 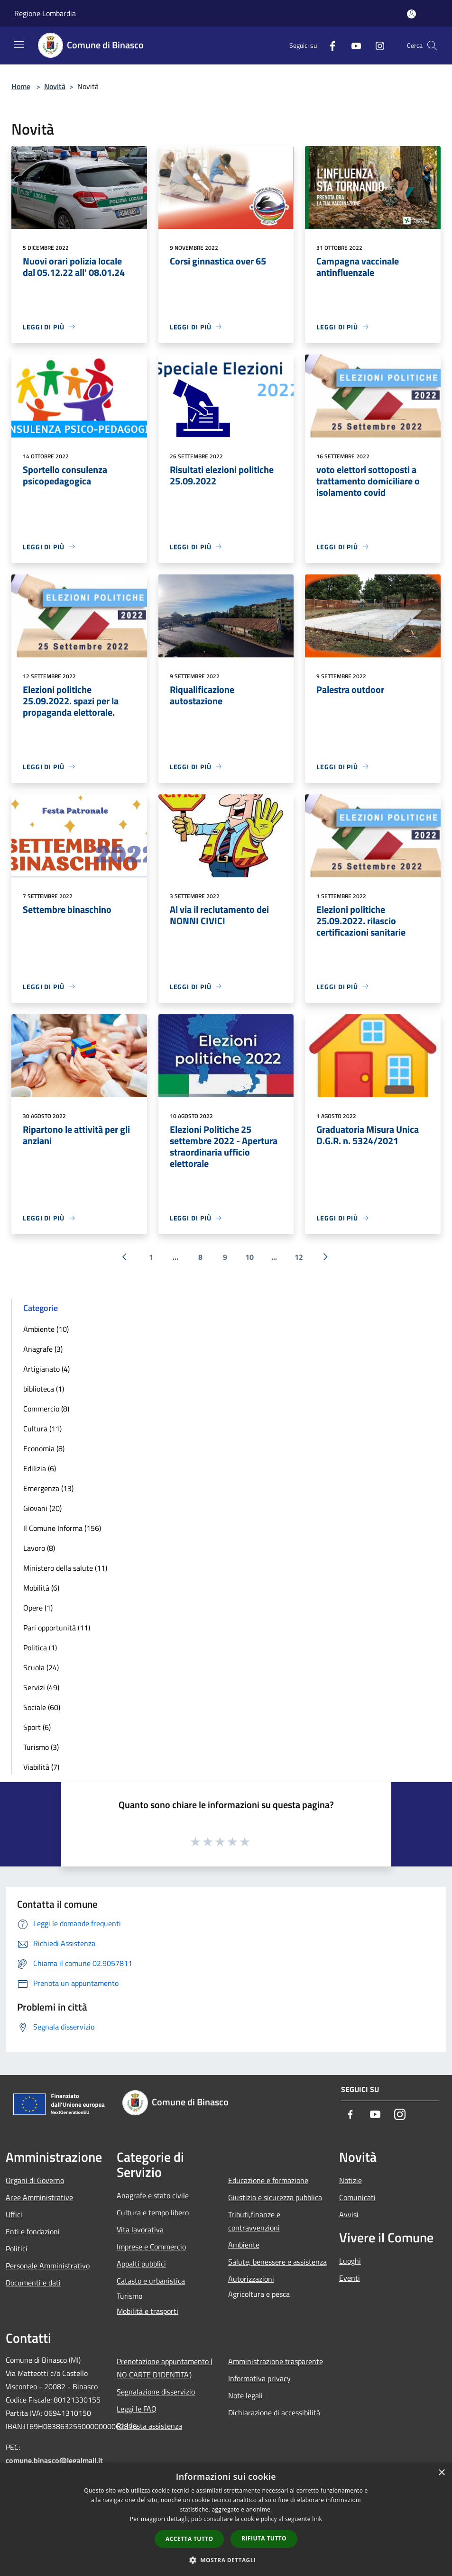 What do you see at coordinates (42, 1428) in the screenshot?
I see `Cultura (11)` at bounding box center [42, 1428].